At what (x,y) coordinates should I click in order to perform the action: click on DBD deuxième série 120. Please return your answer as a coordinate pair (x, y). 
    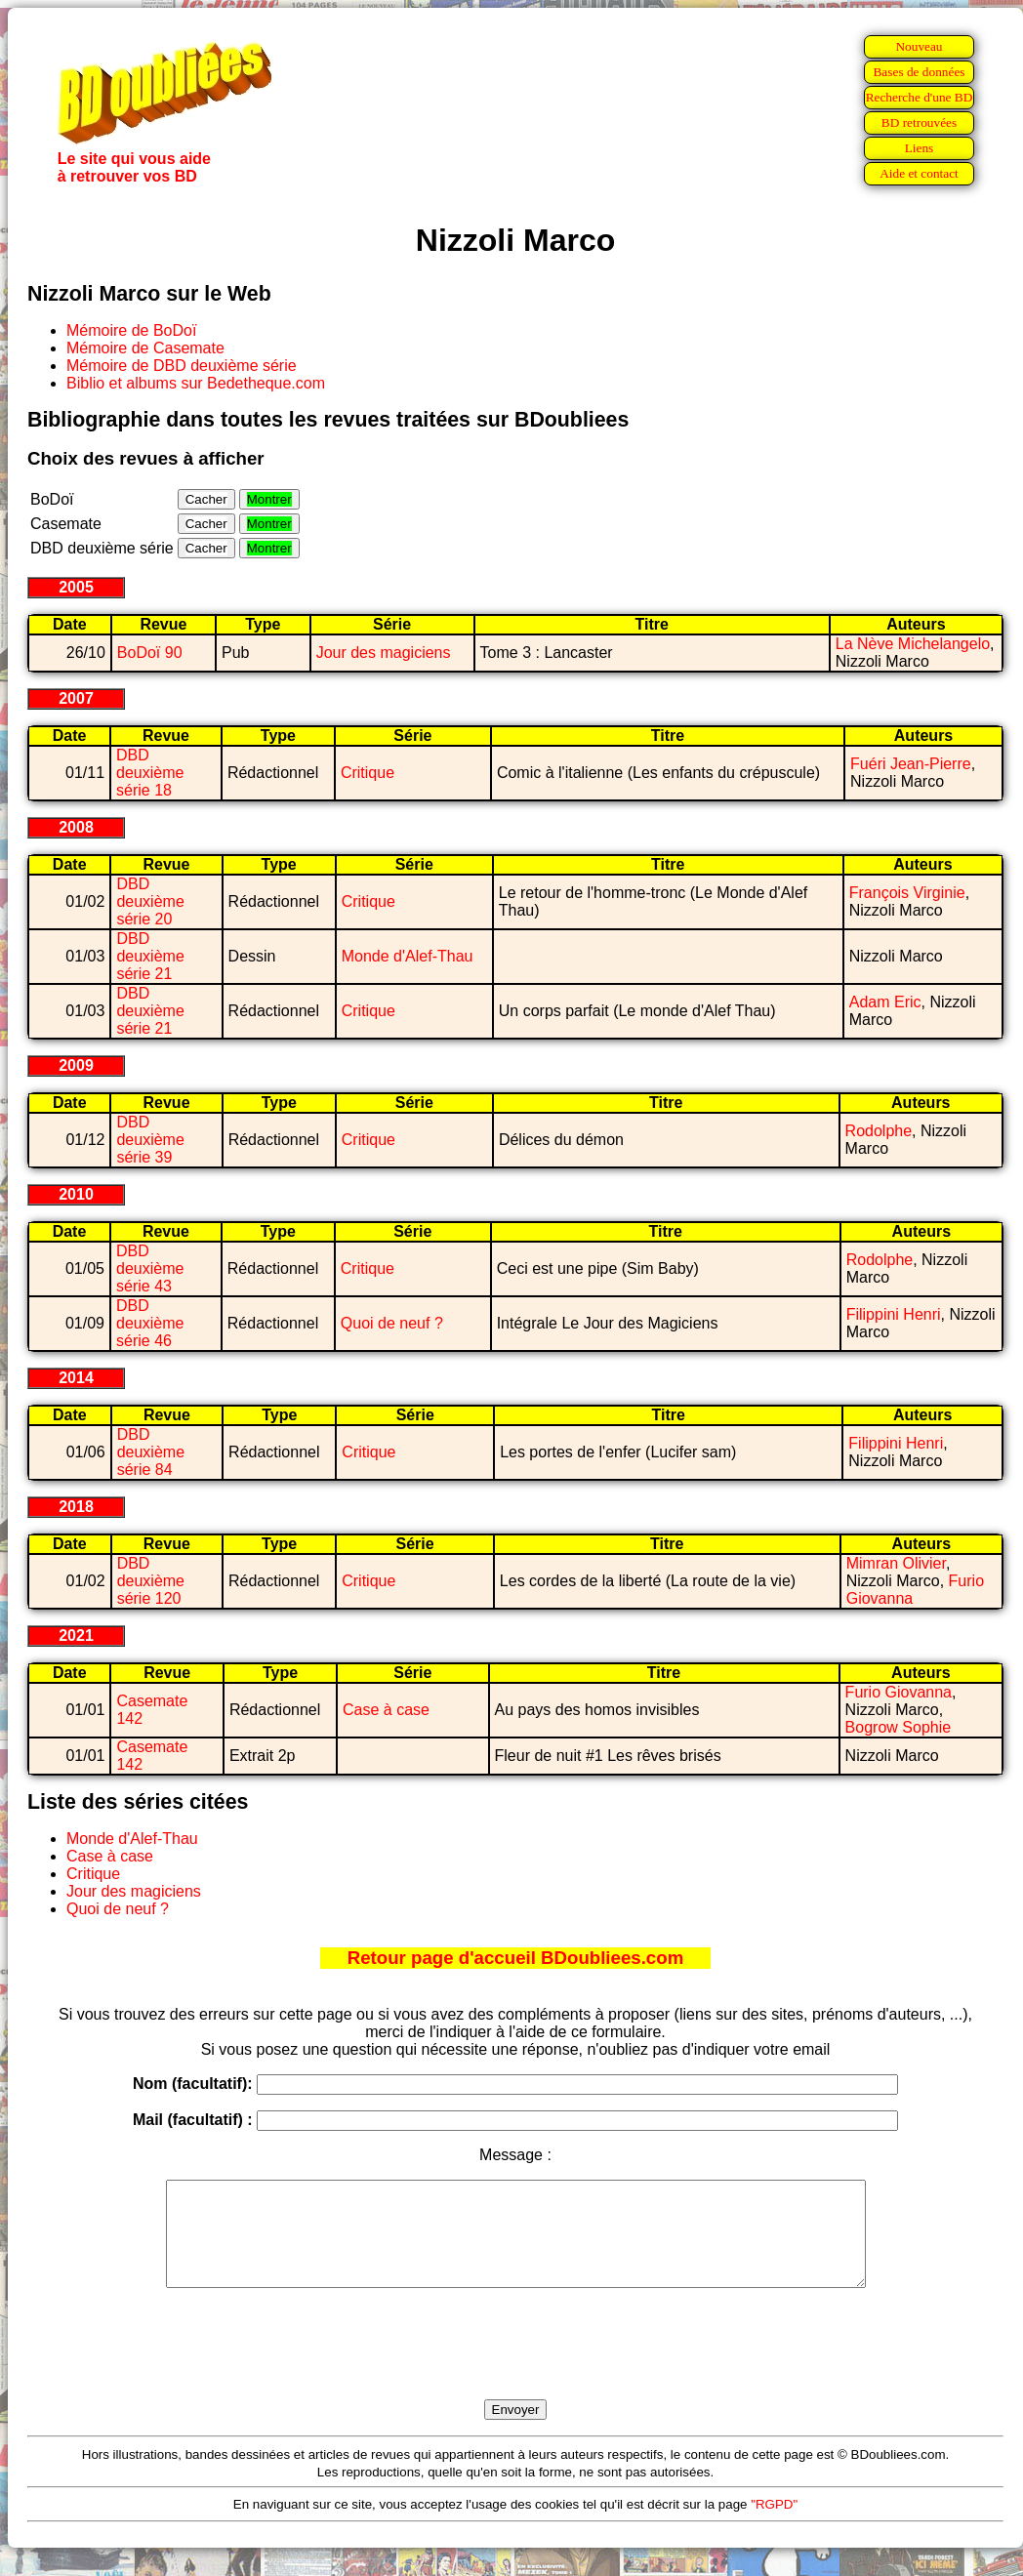
    Looking at the image, I should click on (150, 1581).